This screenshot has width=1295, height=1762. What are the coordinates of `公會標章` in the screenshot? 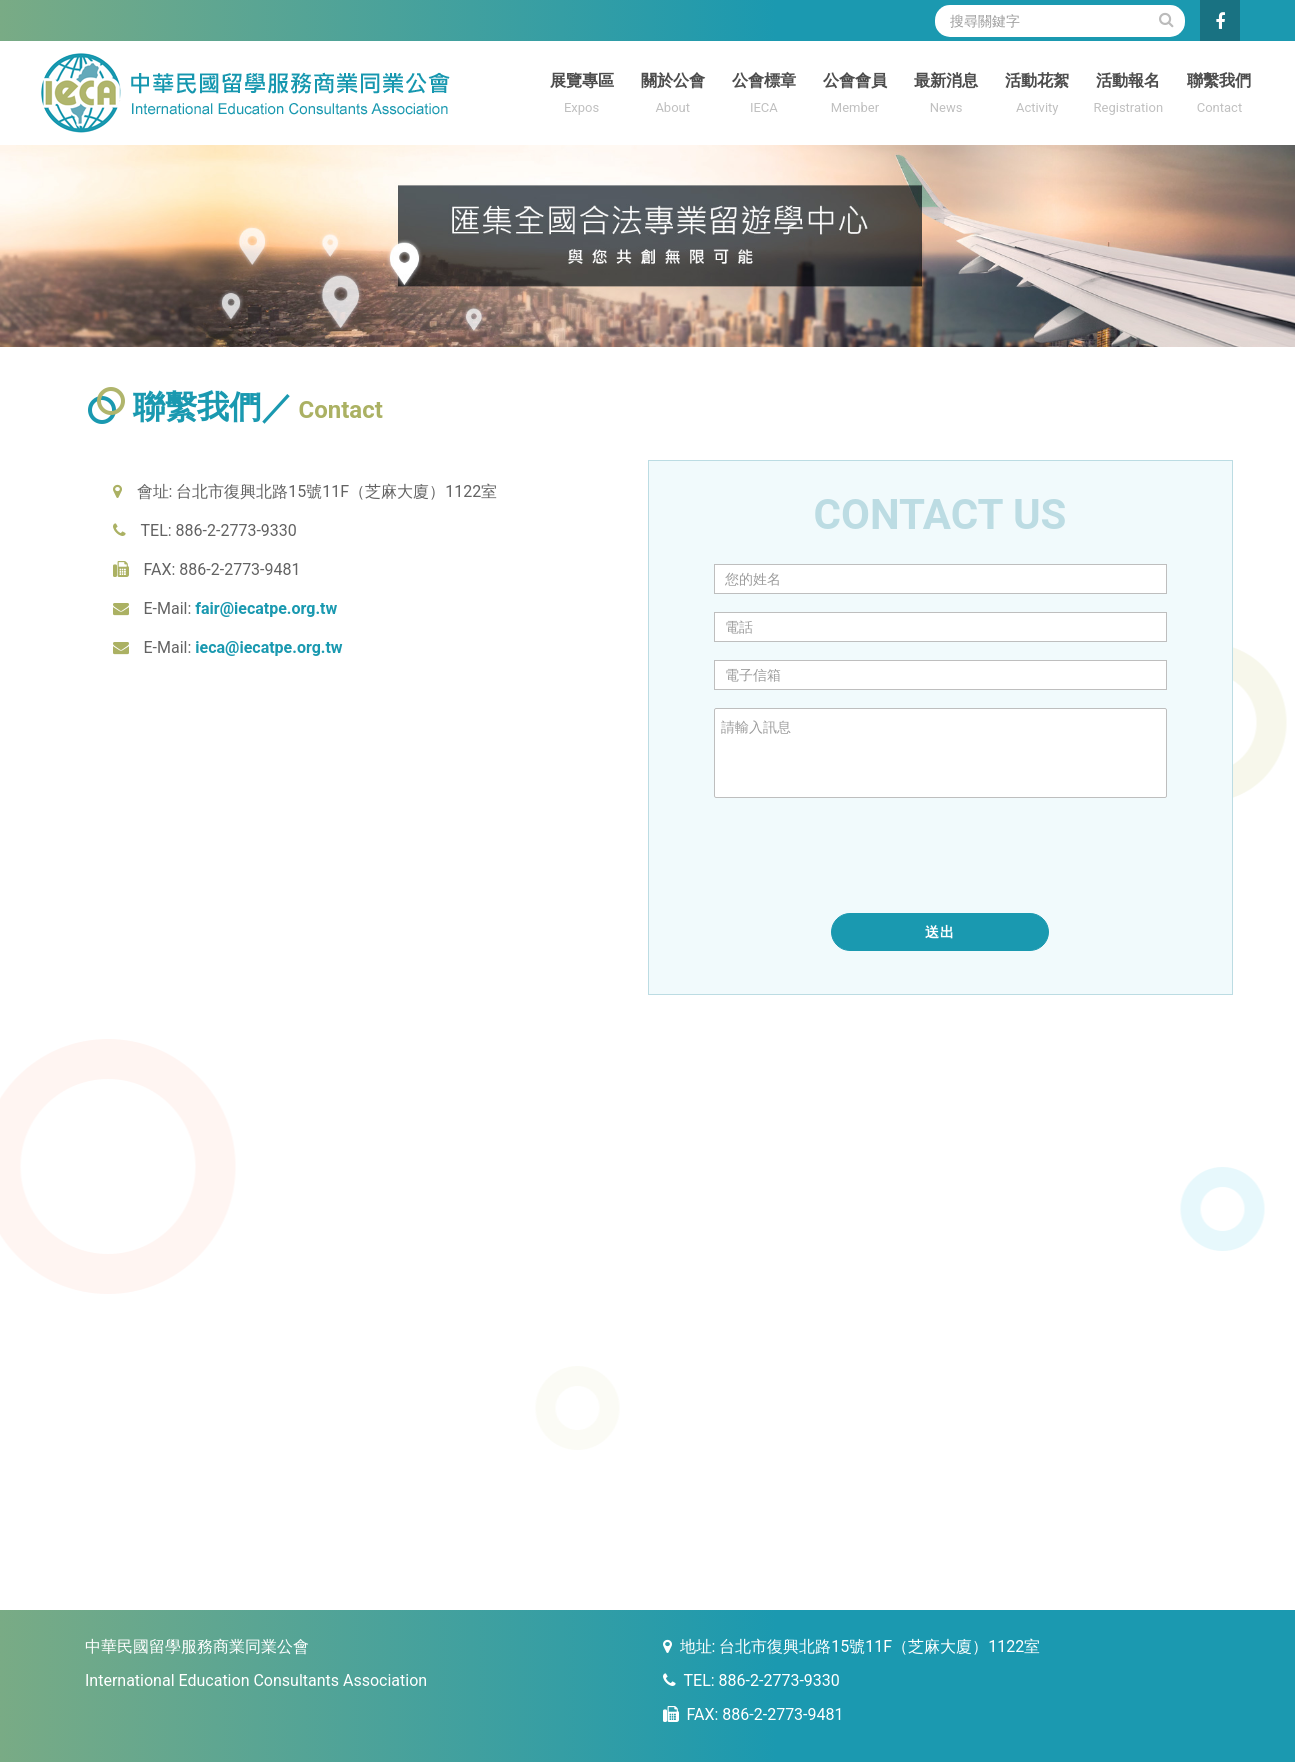 It's located at (763, 95).